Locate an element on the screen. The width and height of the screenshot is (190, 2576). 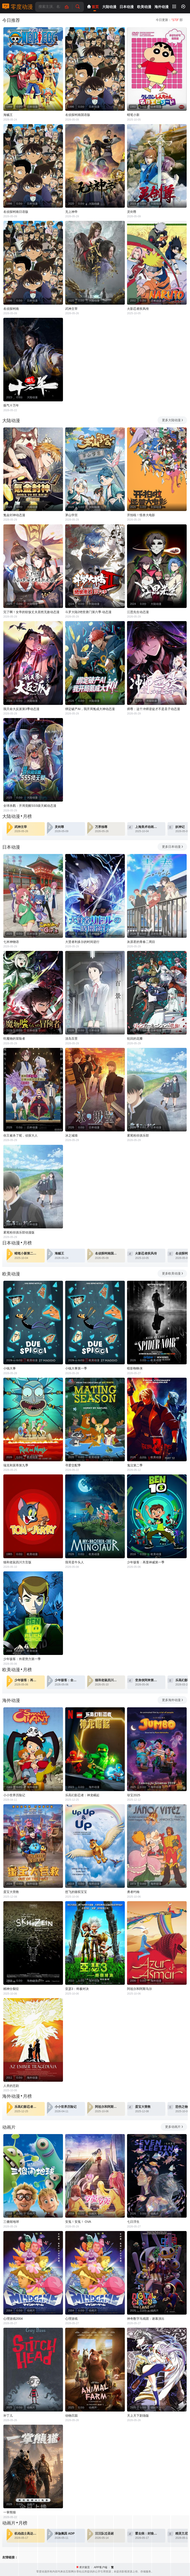
想飞的骆驼宝宝 is located at coordinates (76, 1892).